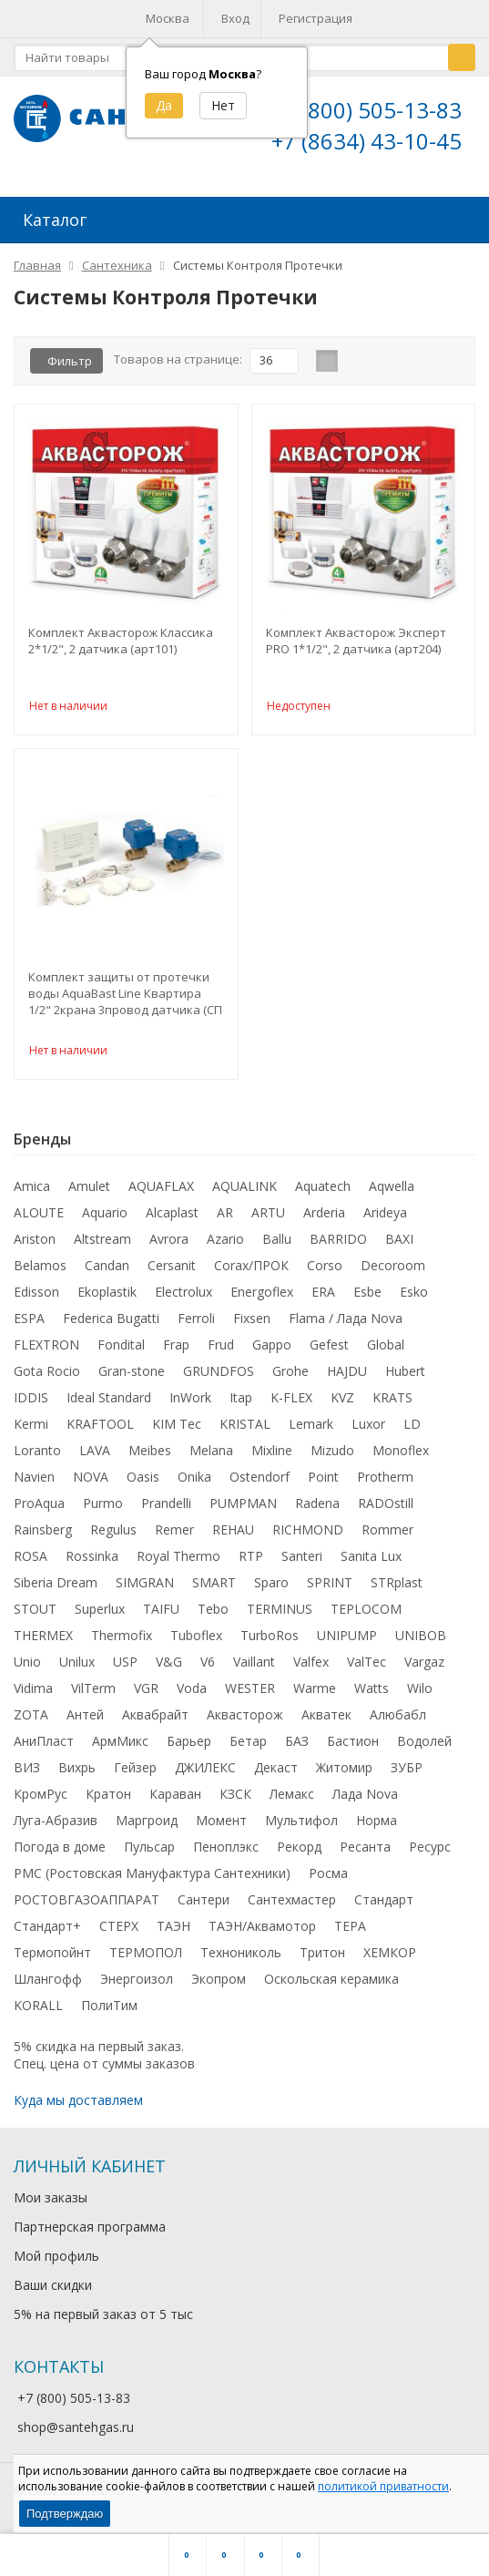 The width and height of the screenshot is (489, 2576). Describe the element at coordinates (323, 1193) in the screenshot. I see `Aquatech` at that location.